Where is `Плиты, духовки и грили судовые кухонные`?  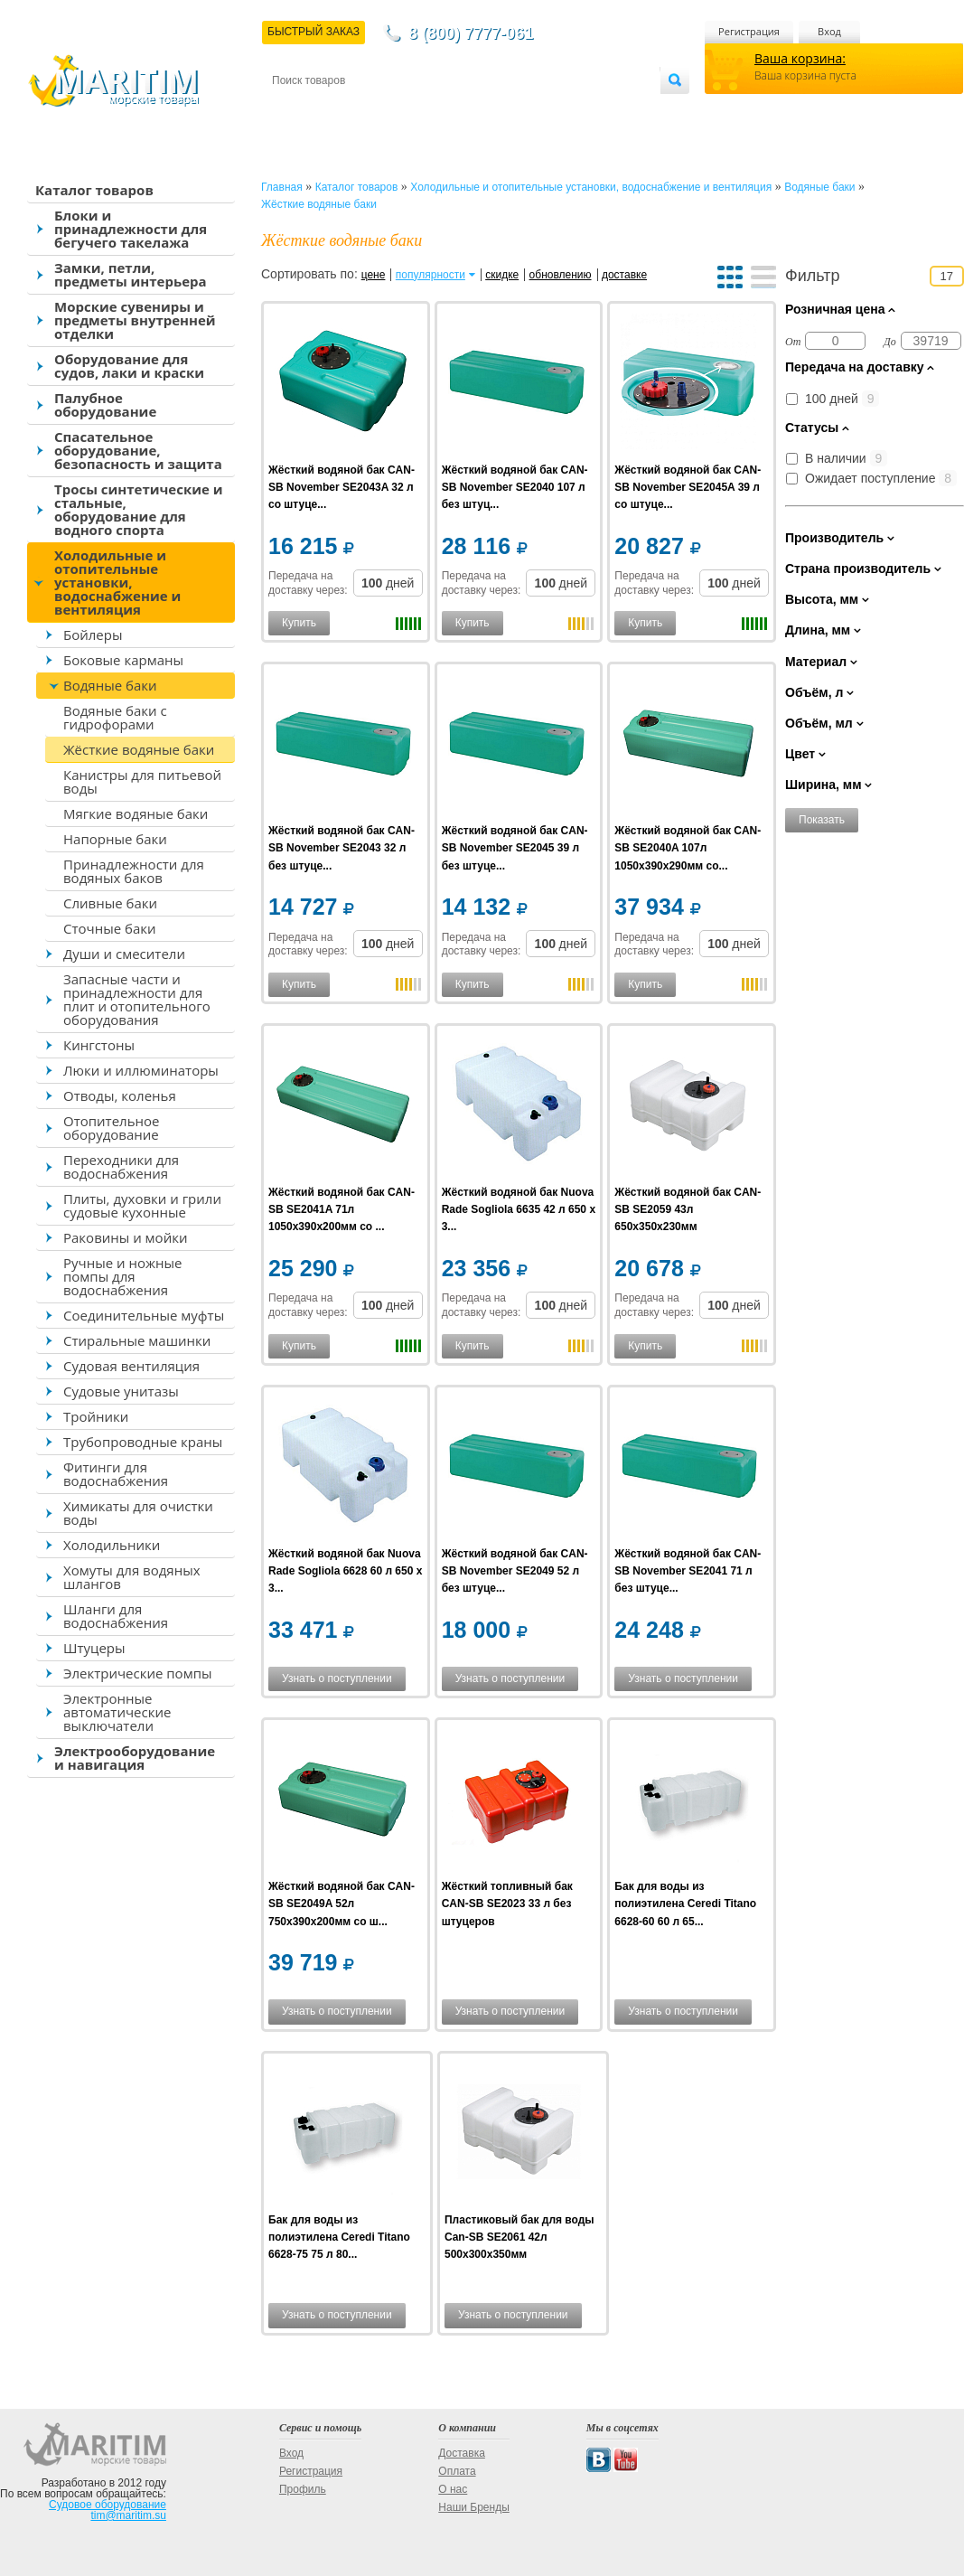
Плиты, духовки и грили судовые кухонные is located at coordinates (142, 1205).